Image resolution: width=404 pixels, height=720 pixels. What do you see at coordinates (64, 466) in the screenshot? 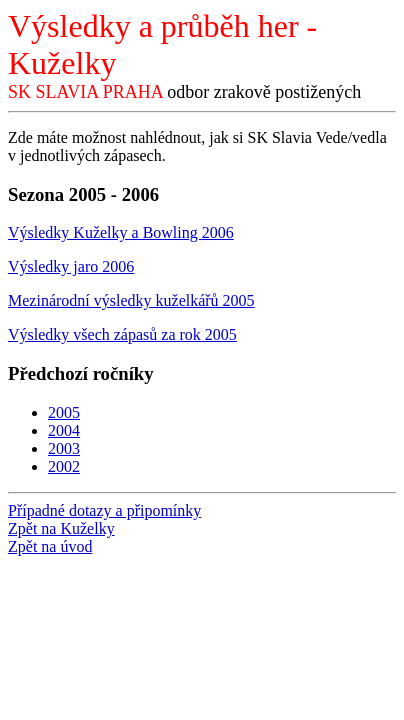
I see `2002` at bounding box center [64, 466].